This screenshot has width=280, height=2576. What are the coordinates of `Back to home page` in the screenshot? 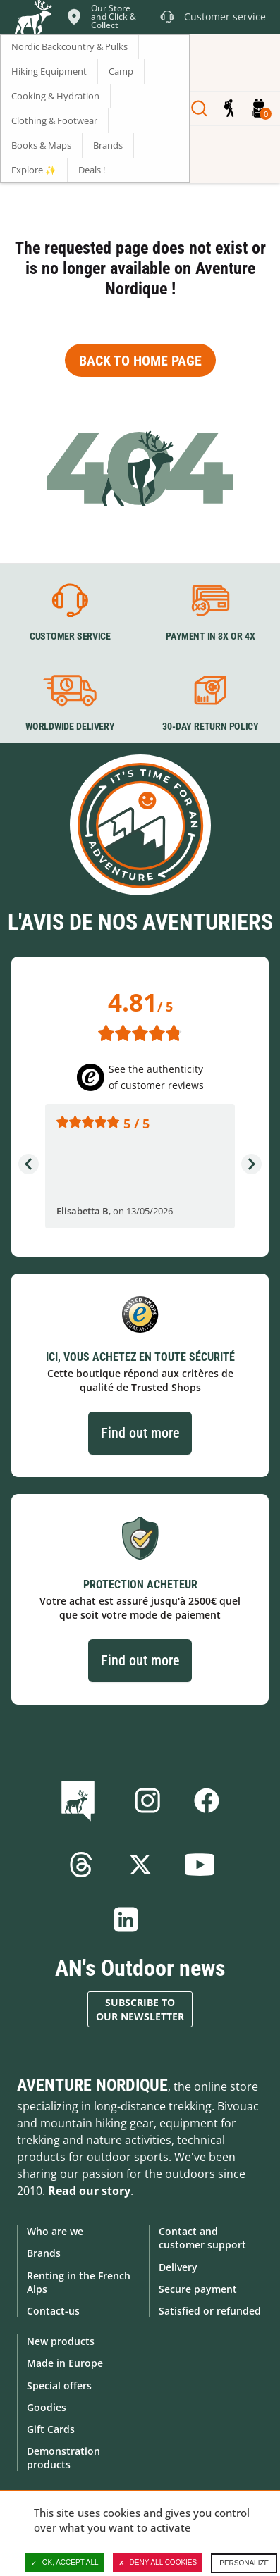 It's located at (140, 360).